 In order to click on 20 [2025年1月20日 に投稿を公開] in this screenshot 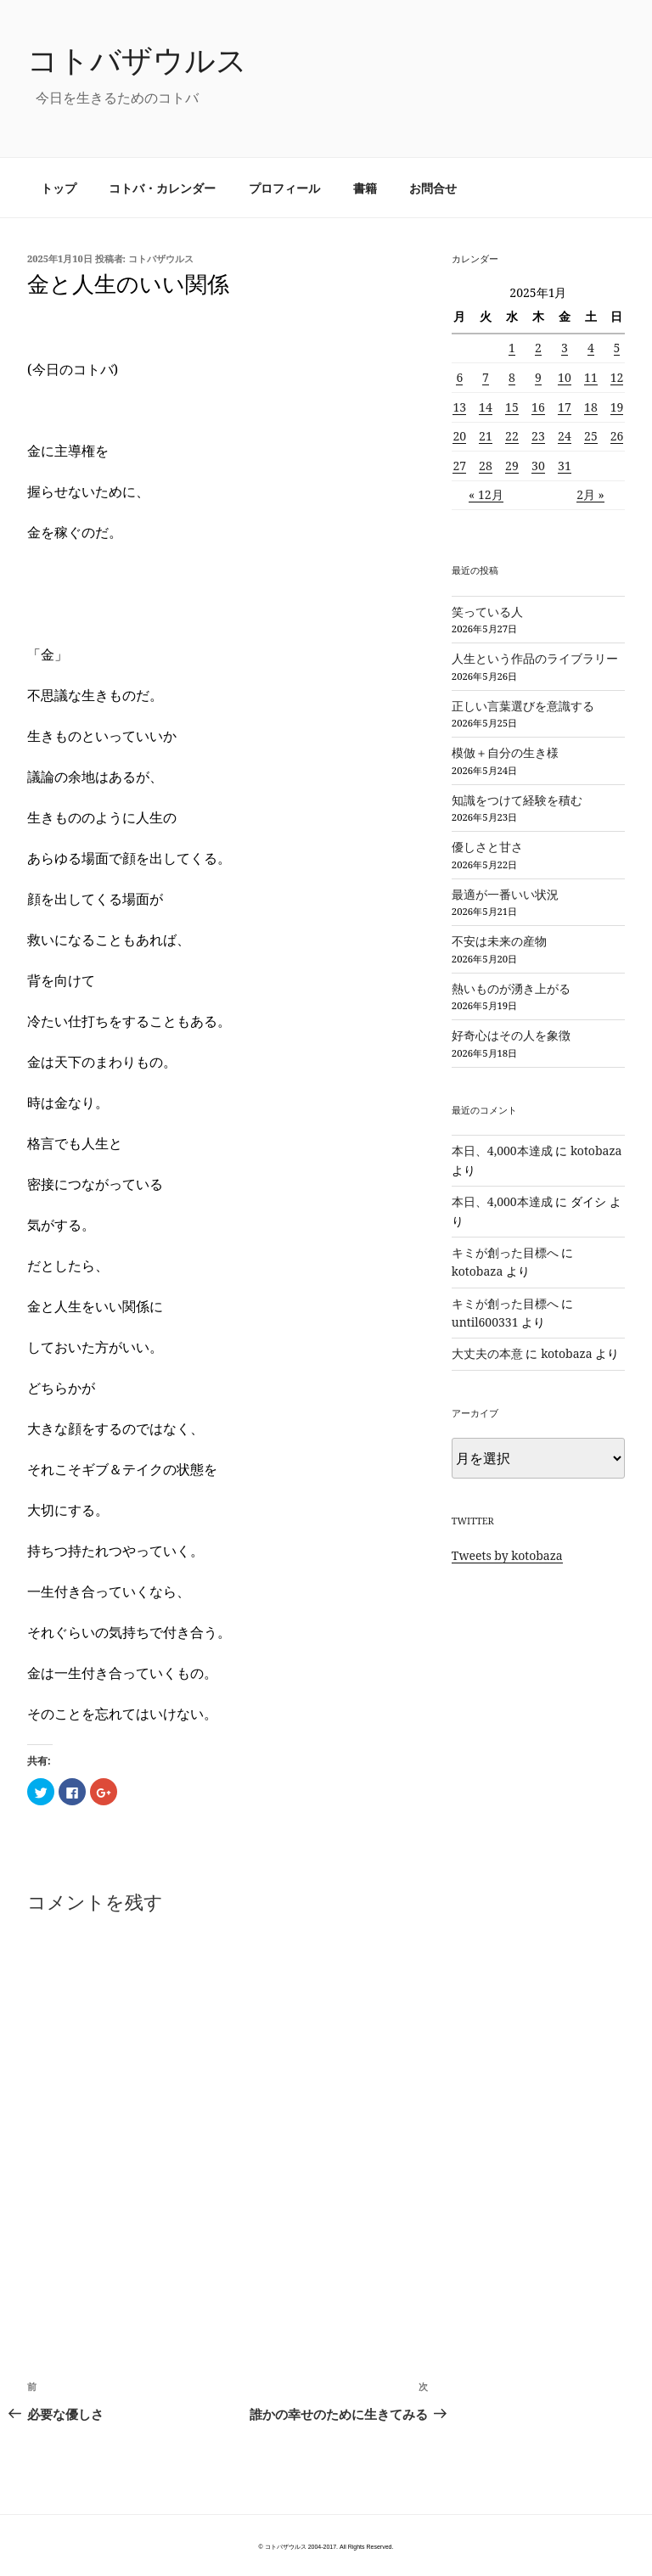, I will do `click(459, 436)`.